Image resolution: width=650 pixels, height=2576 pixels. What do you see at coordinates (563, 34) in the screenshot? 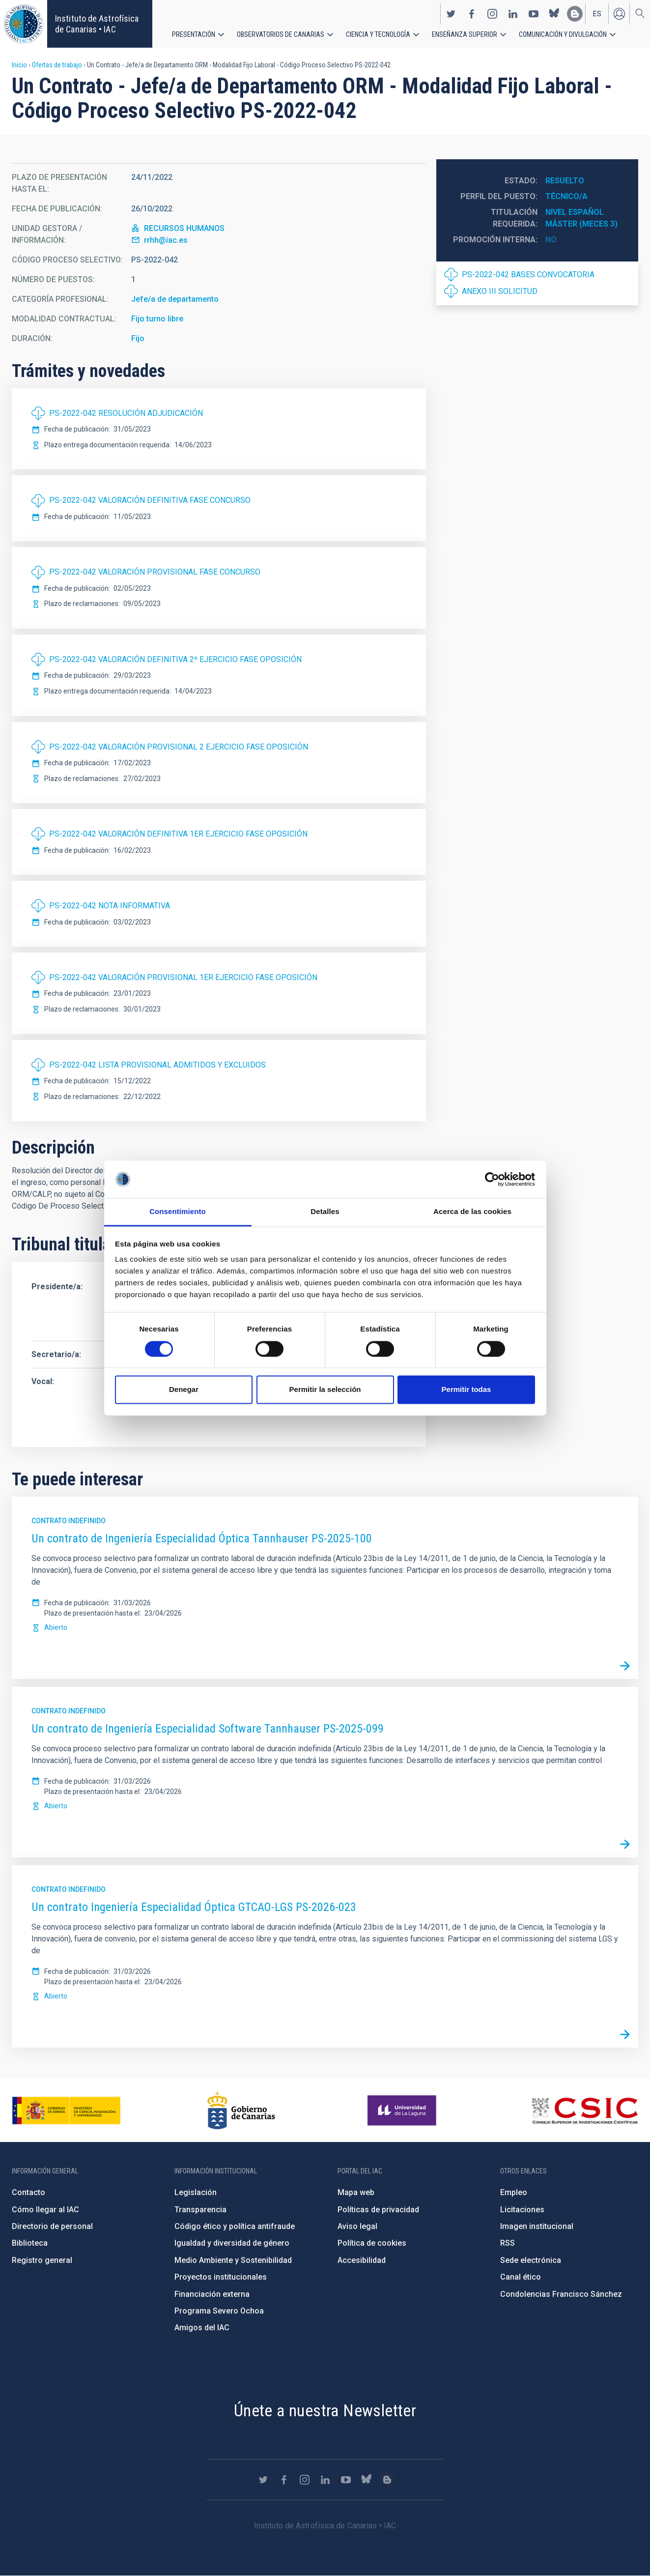
I see `Comunicación y Divulgación` at bounding box center [563, 34].